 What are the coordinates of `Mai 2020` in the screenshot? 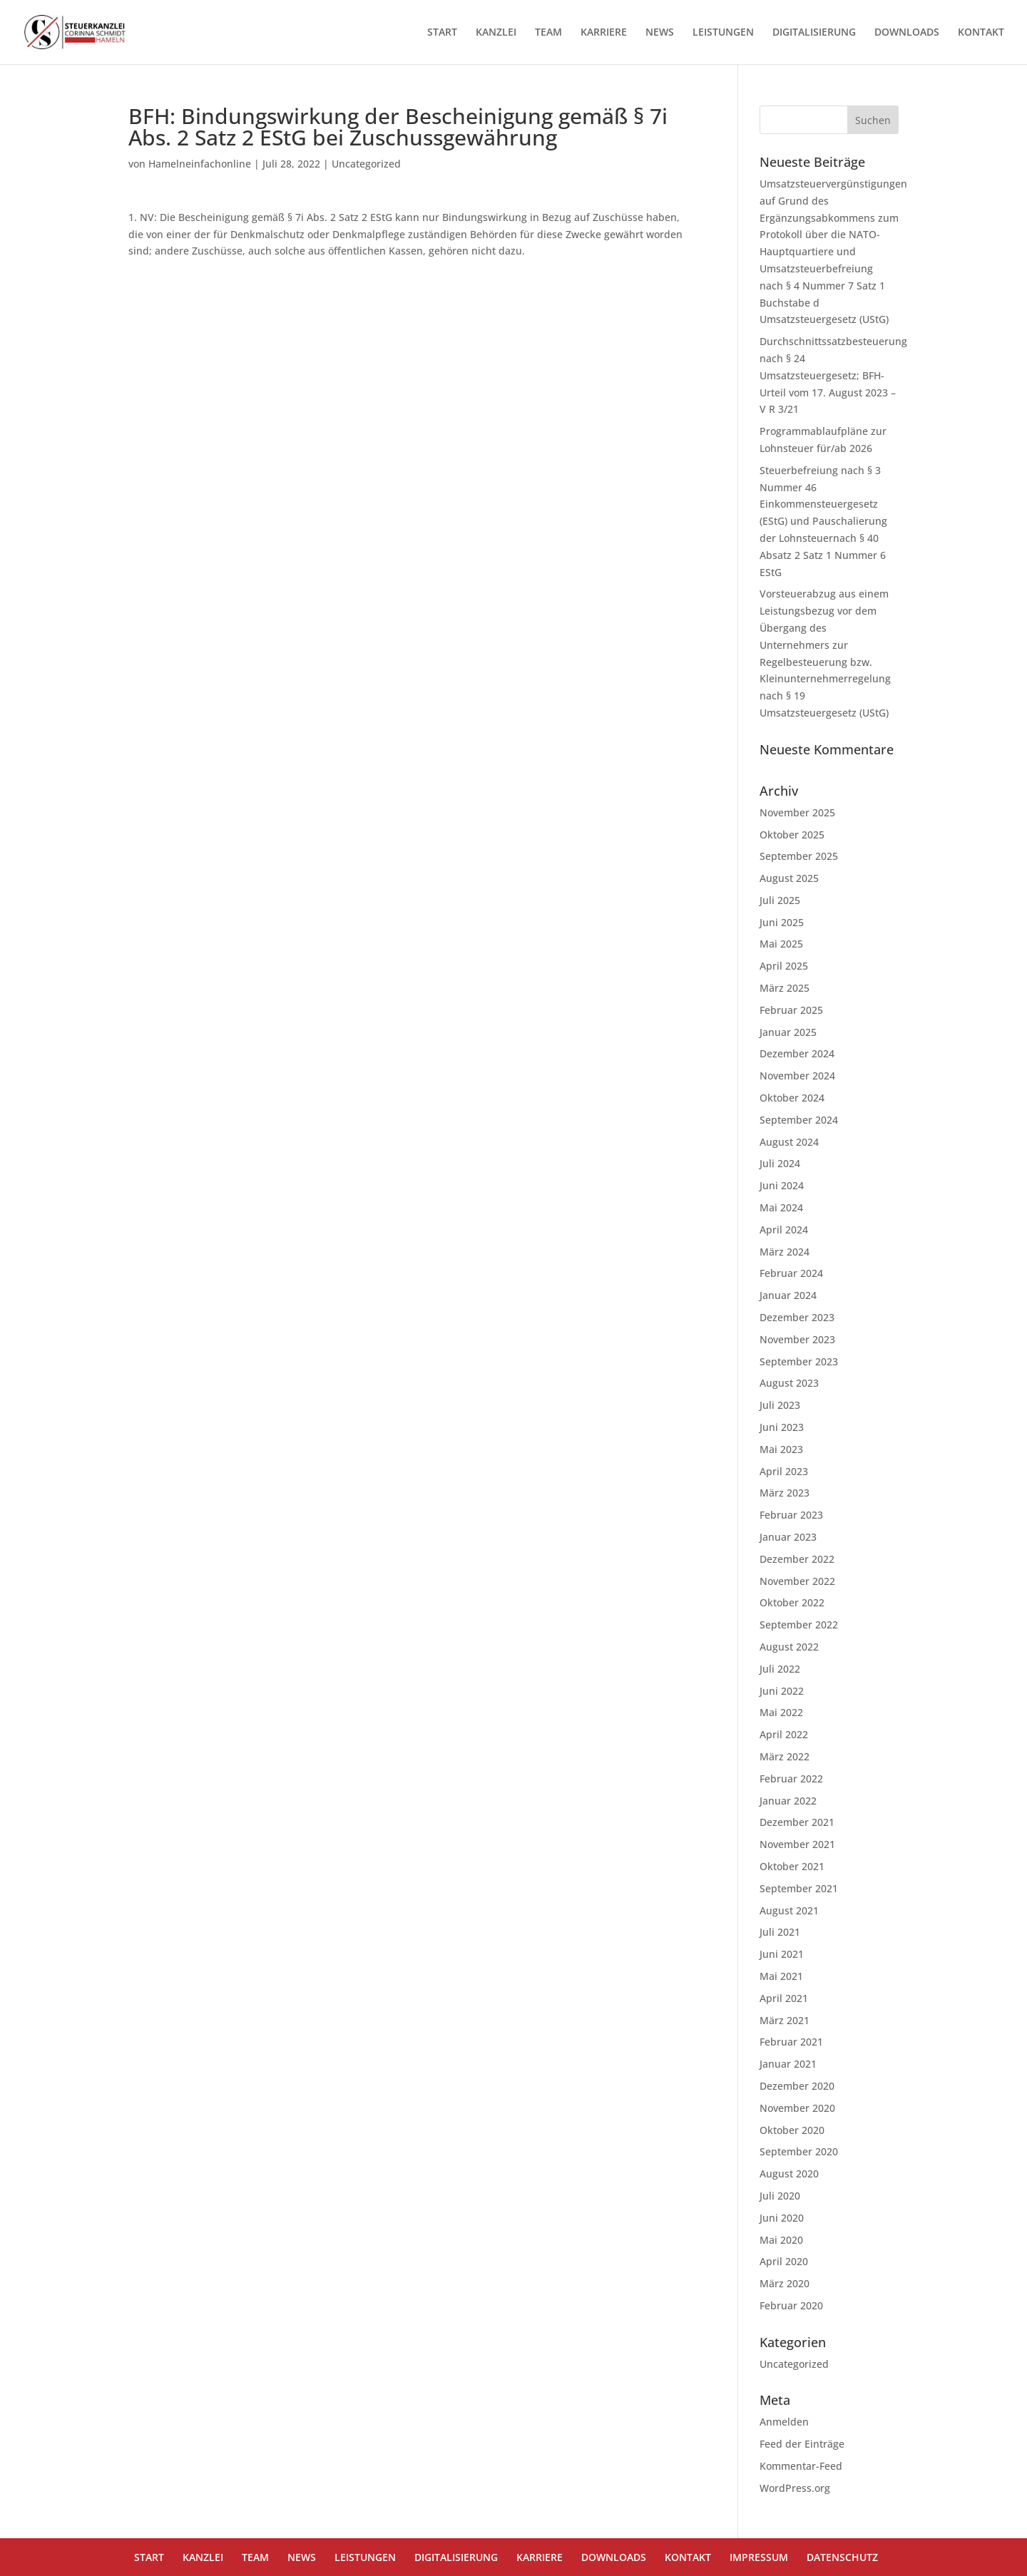 It's located at (781, 2240).